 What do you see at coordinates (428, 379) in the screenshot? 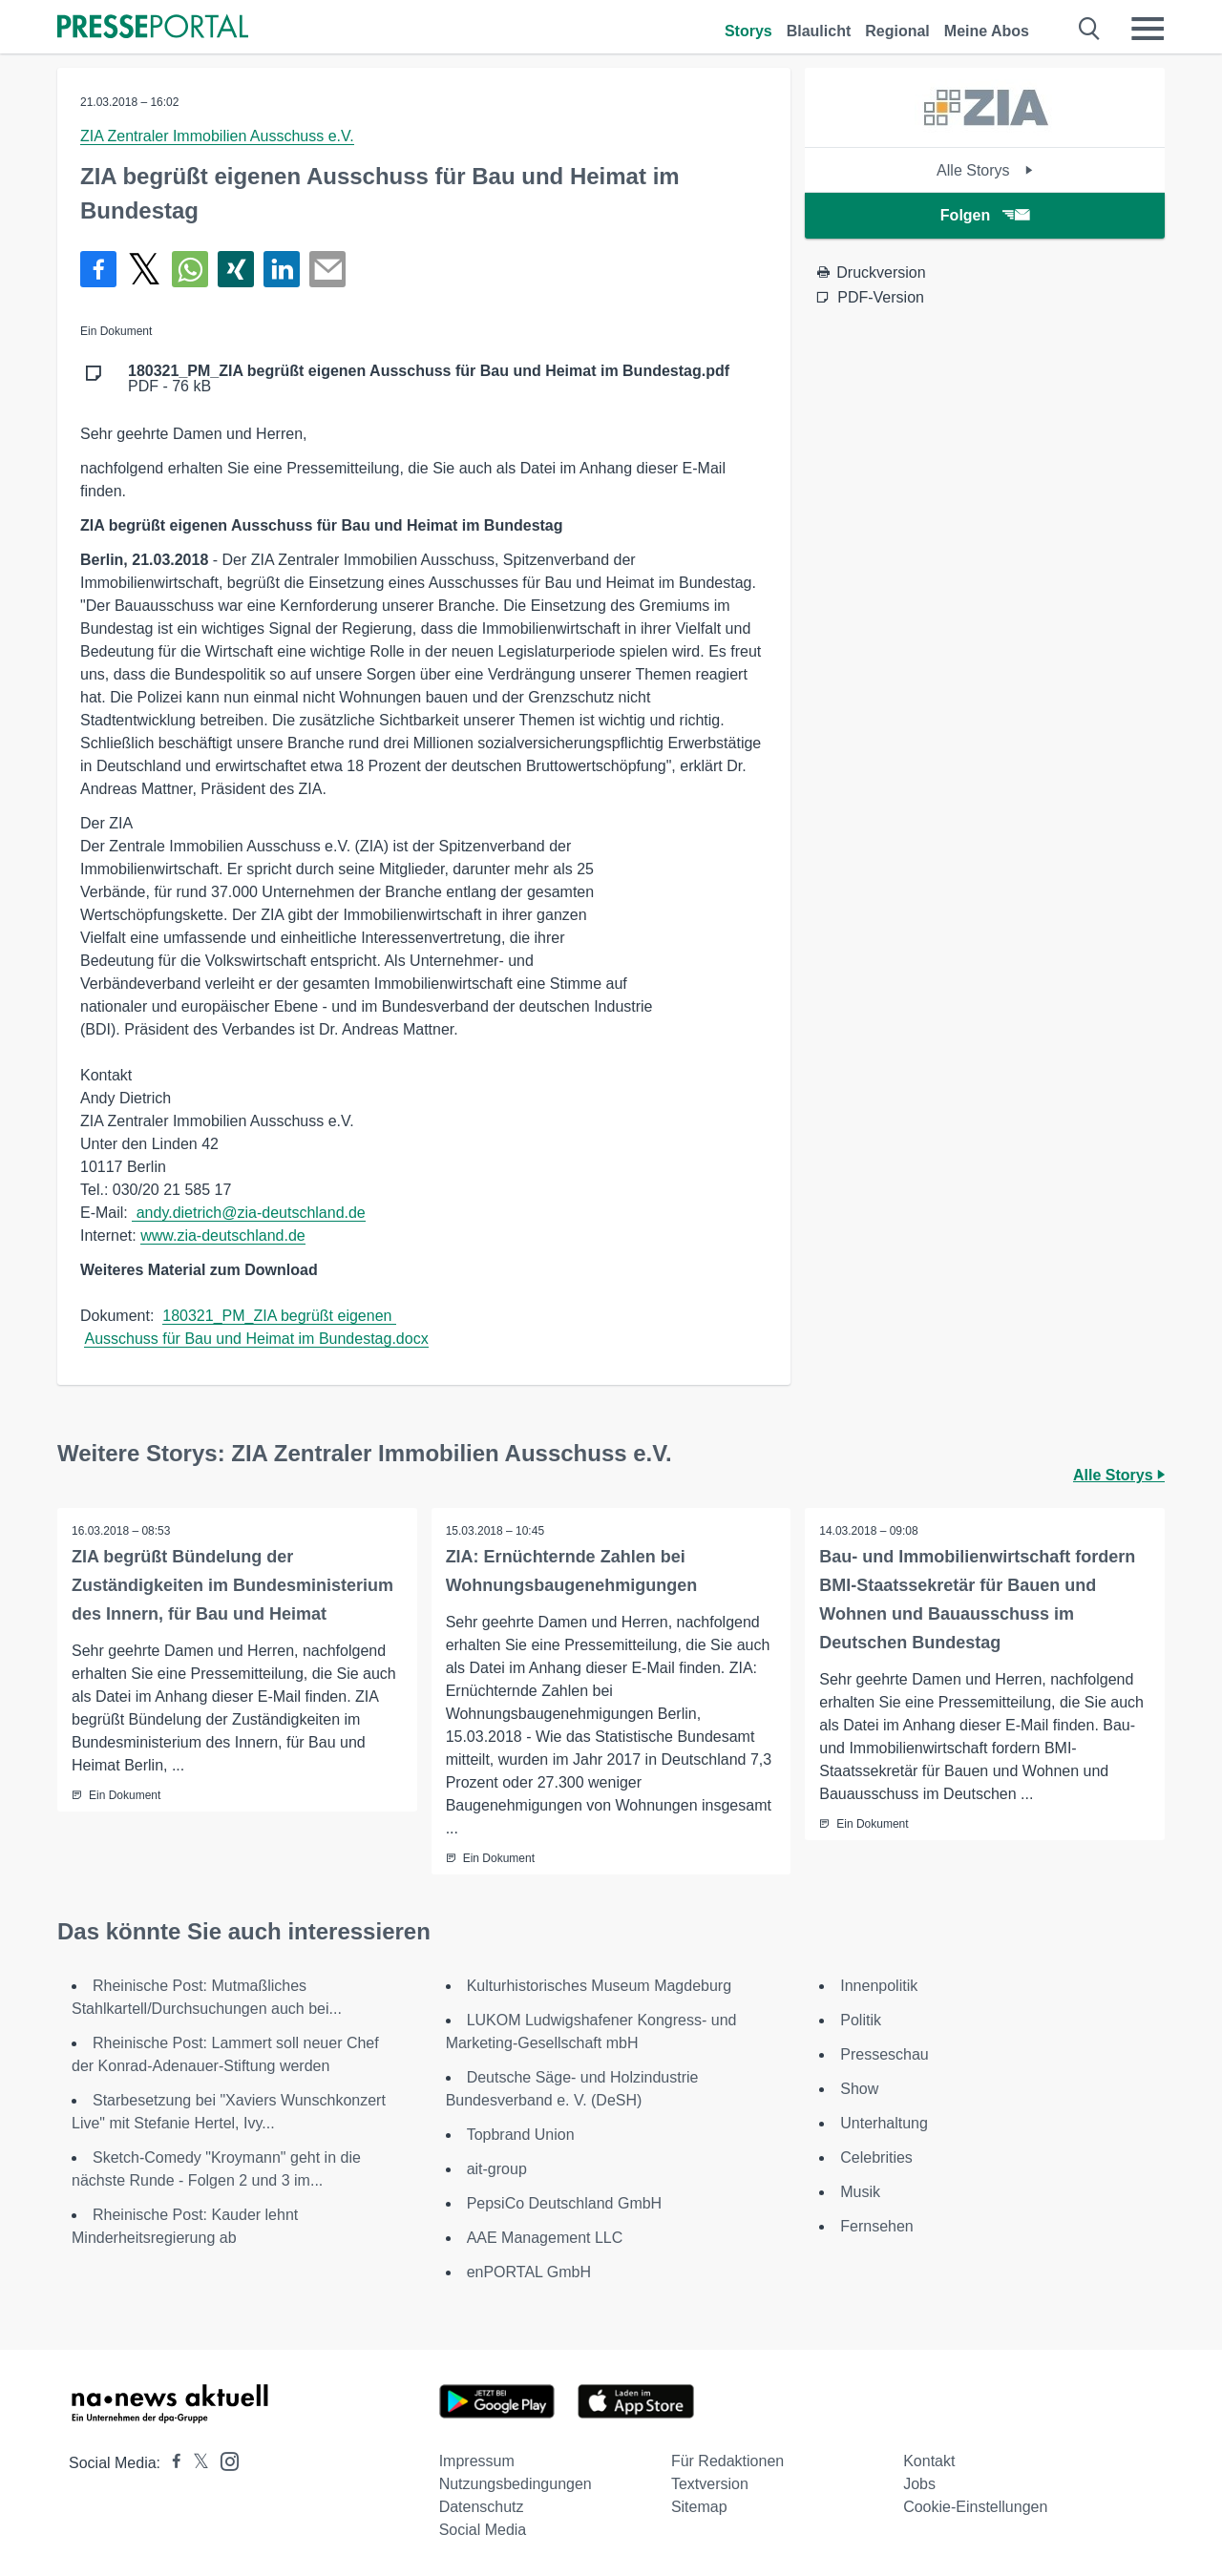
I see `PDF - 76 kB` at bounding box center [428, 379].